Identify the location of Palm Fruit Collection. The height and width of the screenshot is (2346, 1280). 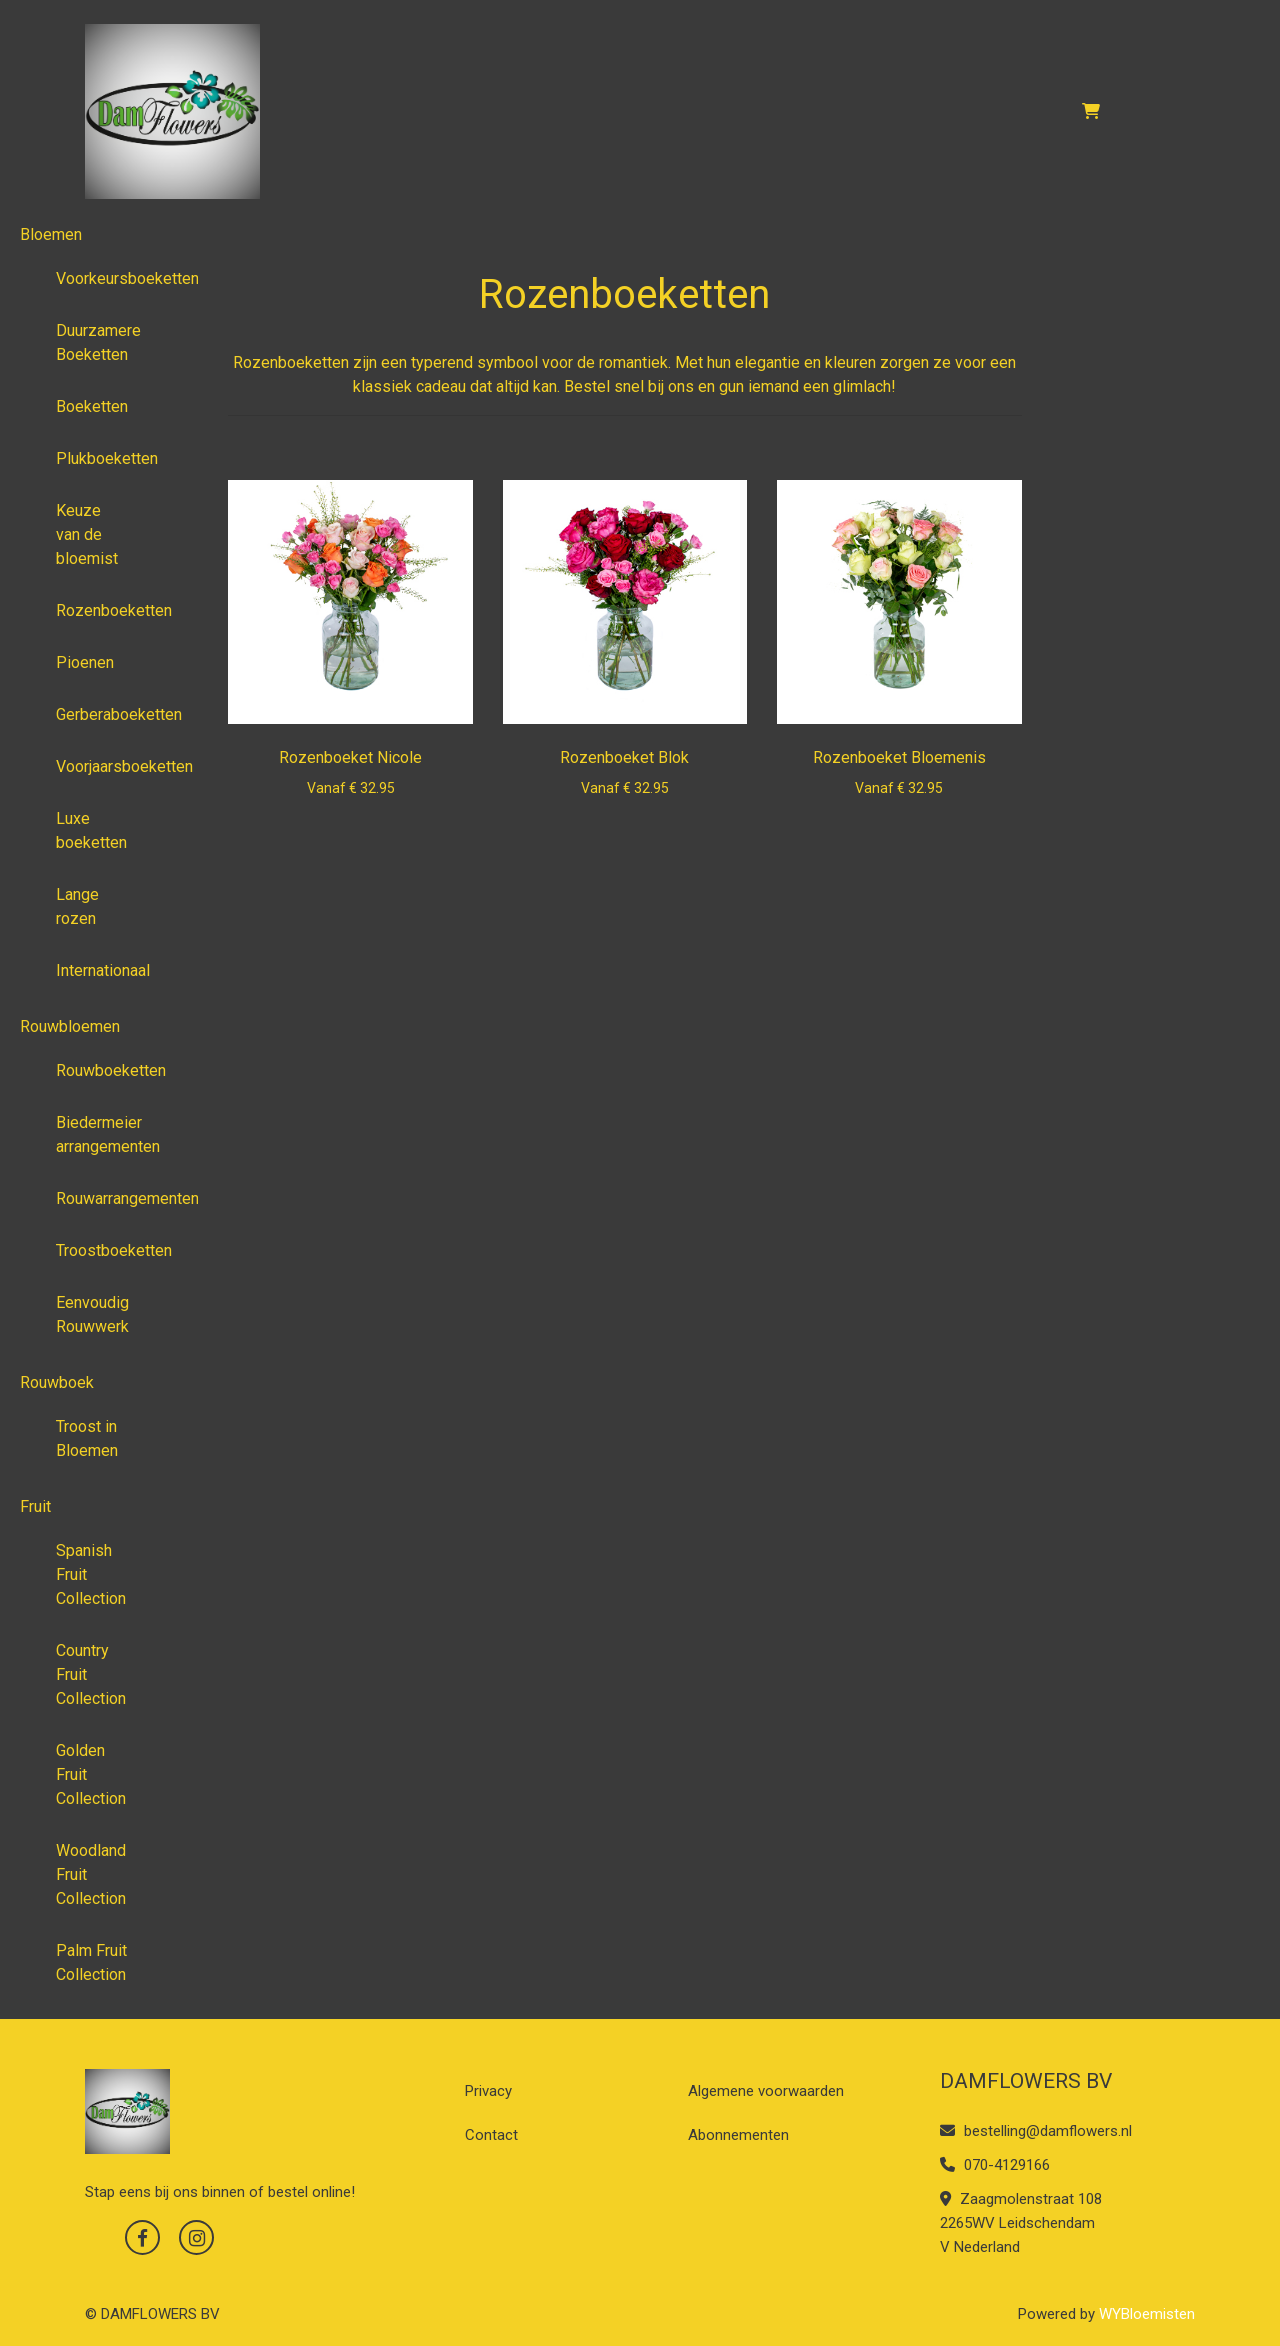
(91, 1962).